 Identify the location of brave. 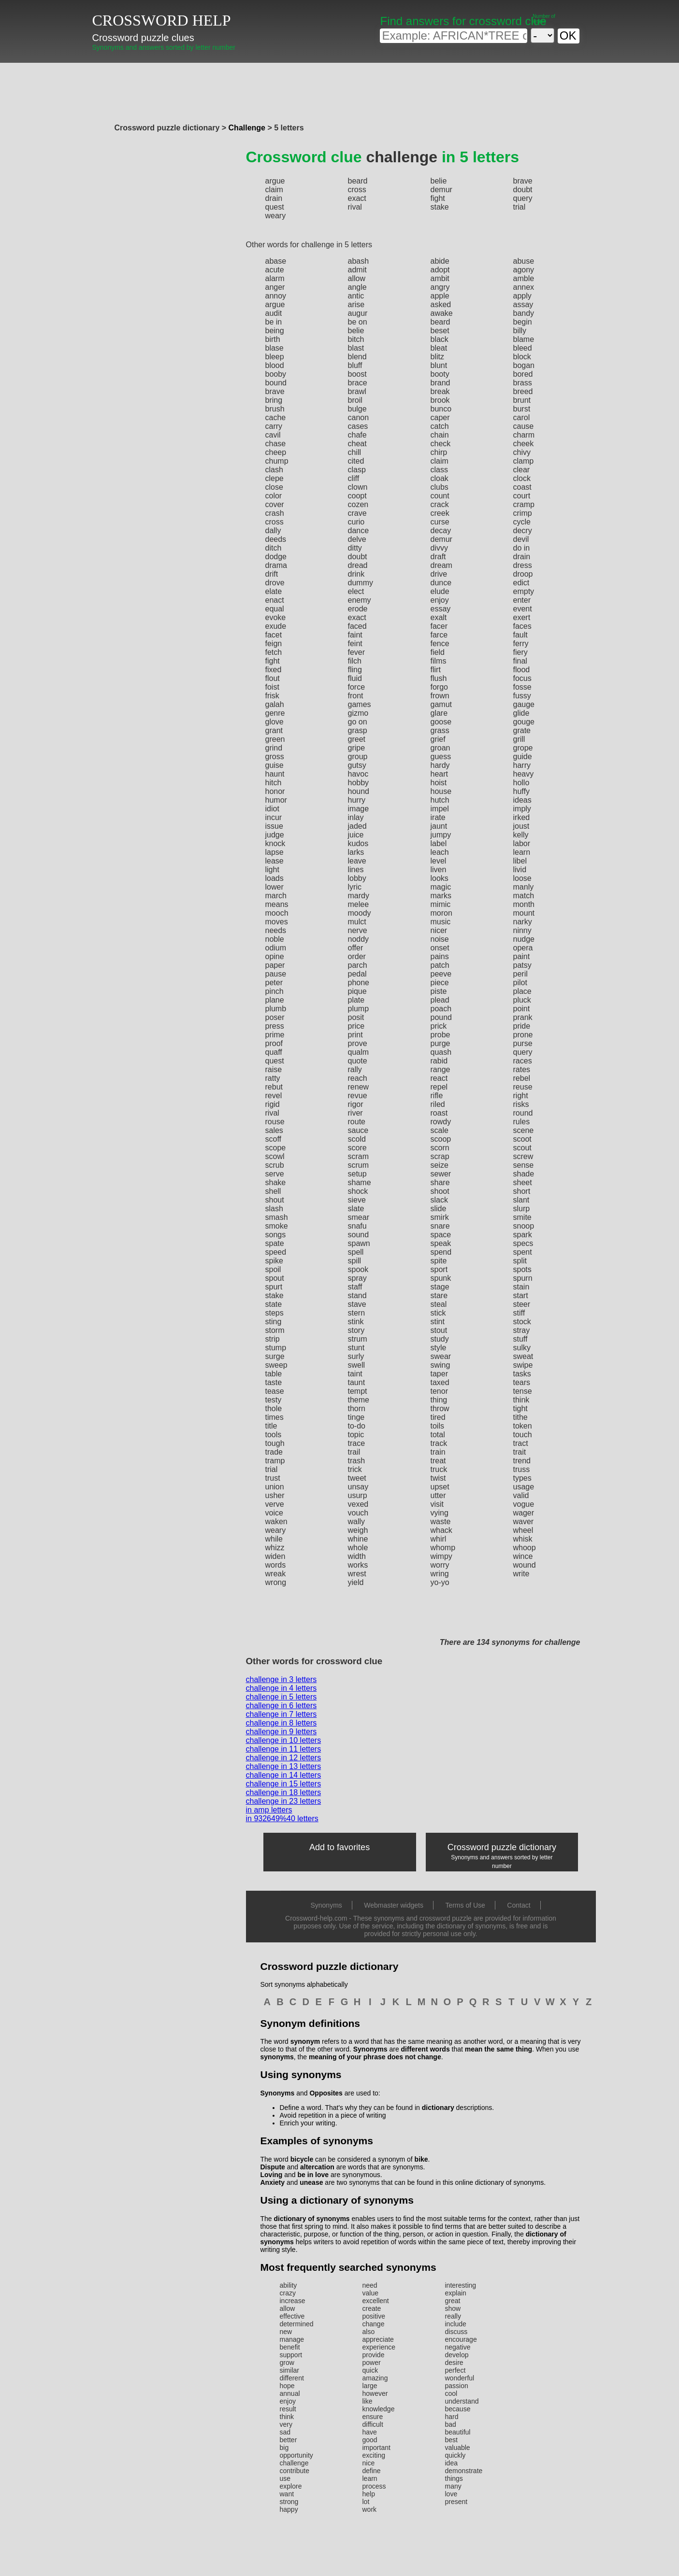
(523, 181).